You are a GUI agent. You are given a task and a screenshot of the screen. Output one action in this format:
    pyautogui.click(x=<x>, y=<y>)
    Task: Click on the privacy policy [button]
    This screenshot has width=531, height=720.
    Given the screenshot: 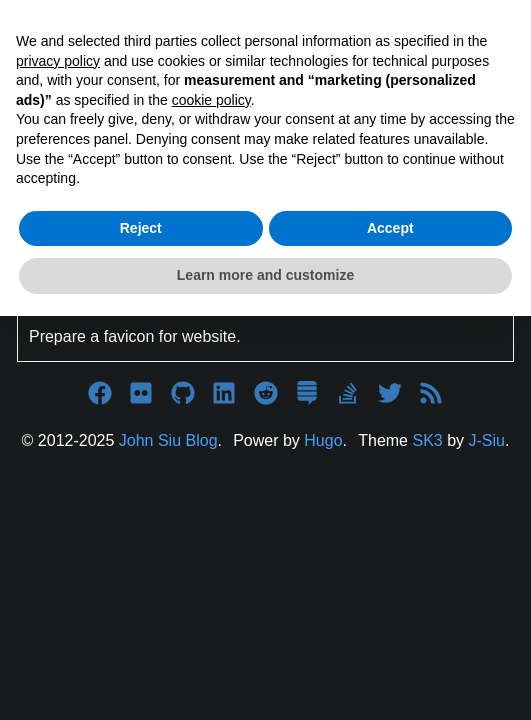 What is the action you would take?
    pyautogui.click(x=58, y=61)
    